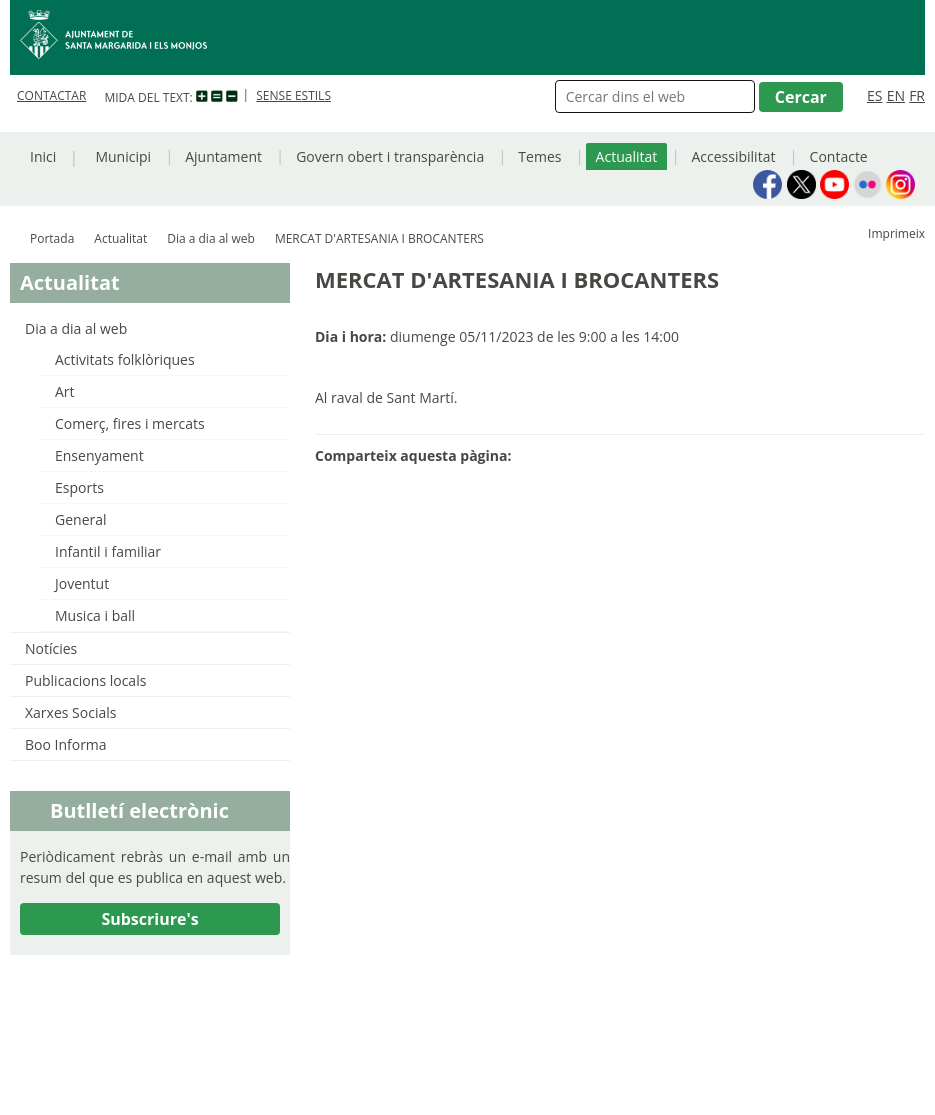 This screenshot has height=1115, width=935. What do you see at coordinates (223, 156) in the screenshot?
I see `Ajuntament` at bounding box center [223, 156].